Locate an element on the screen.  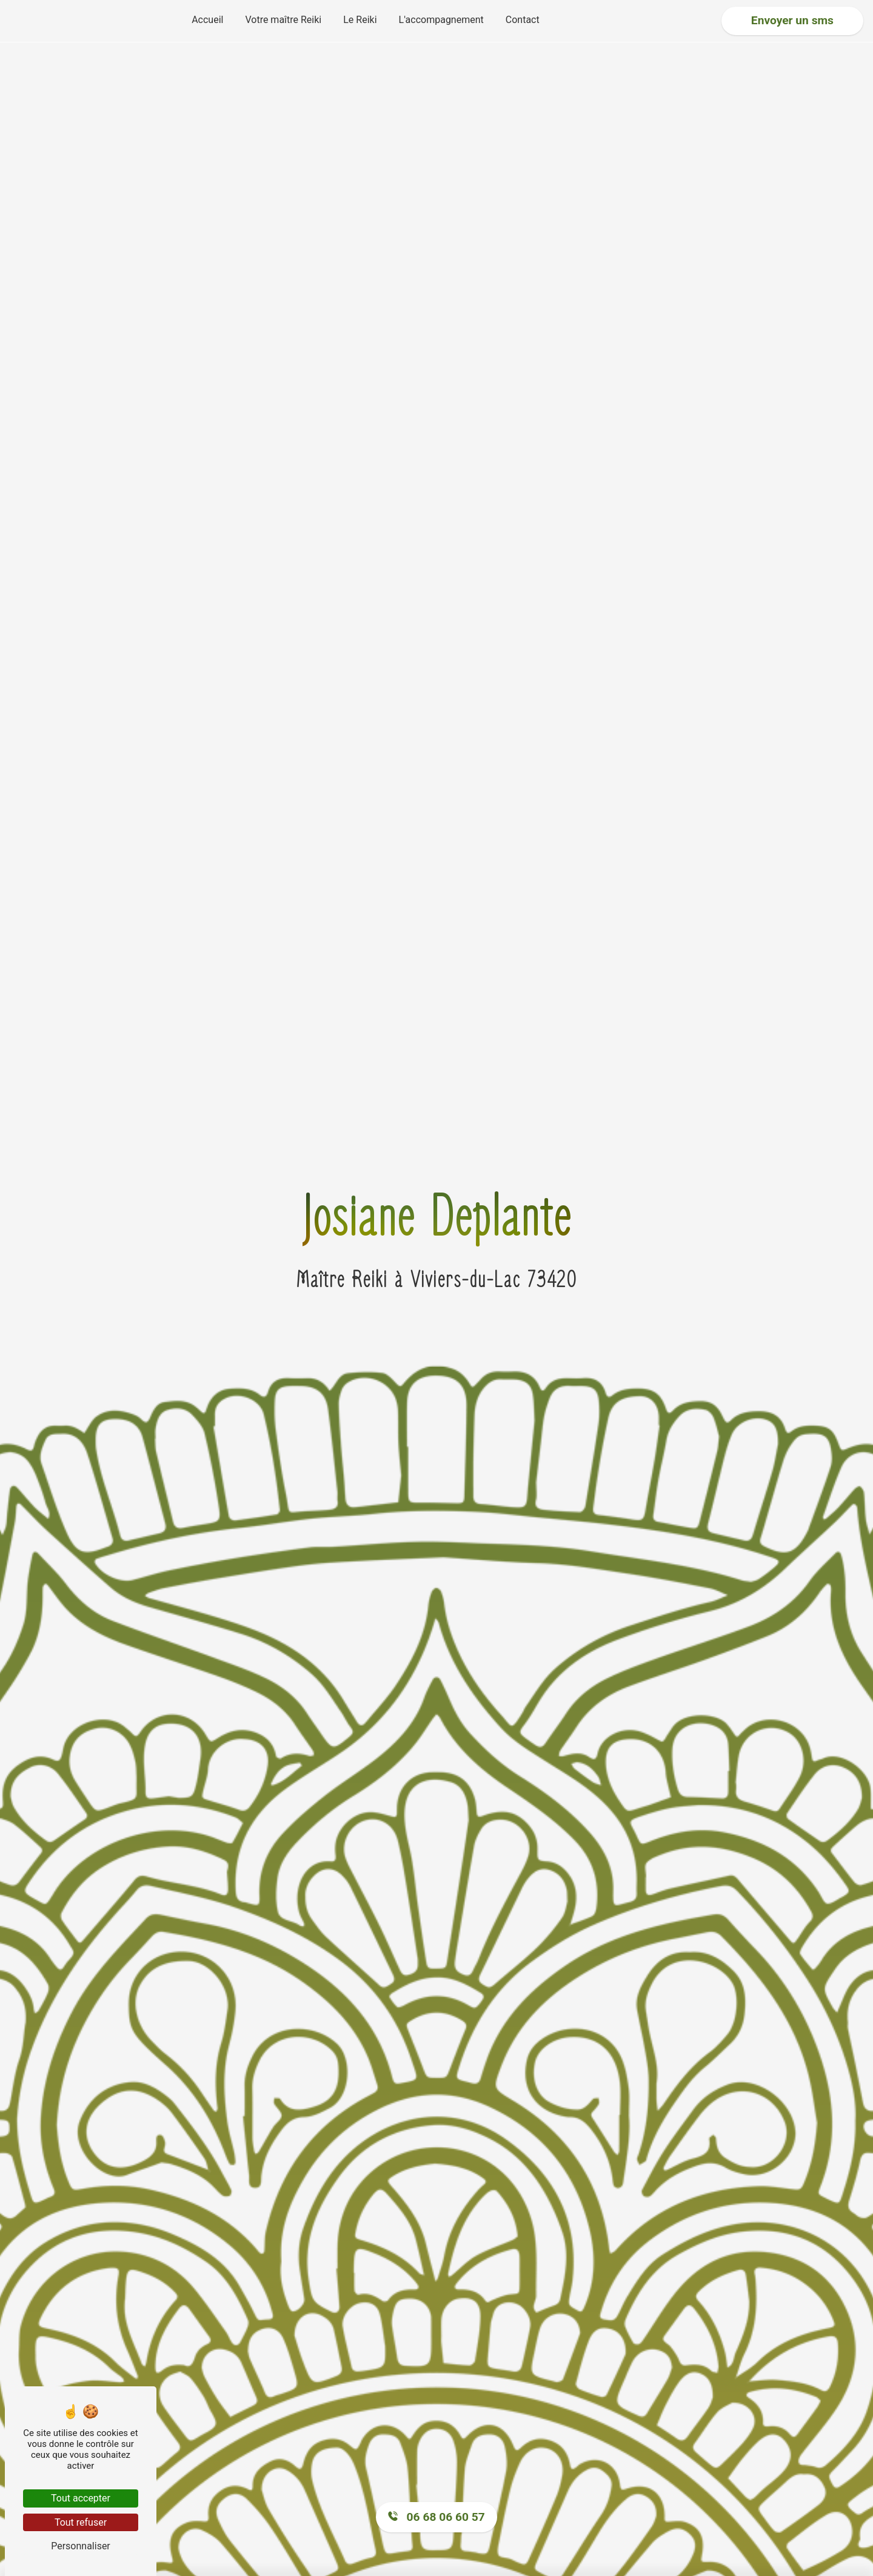
Contact is located at coordinates (523, 19).